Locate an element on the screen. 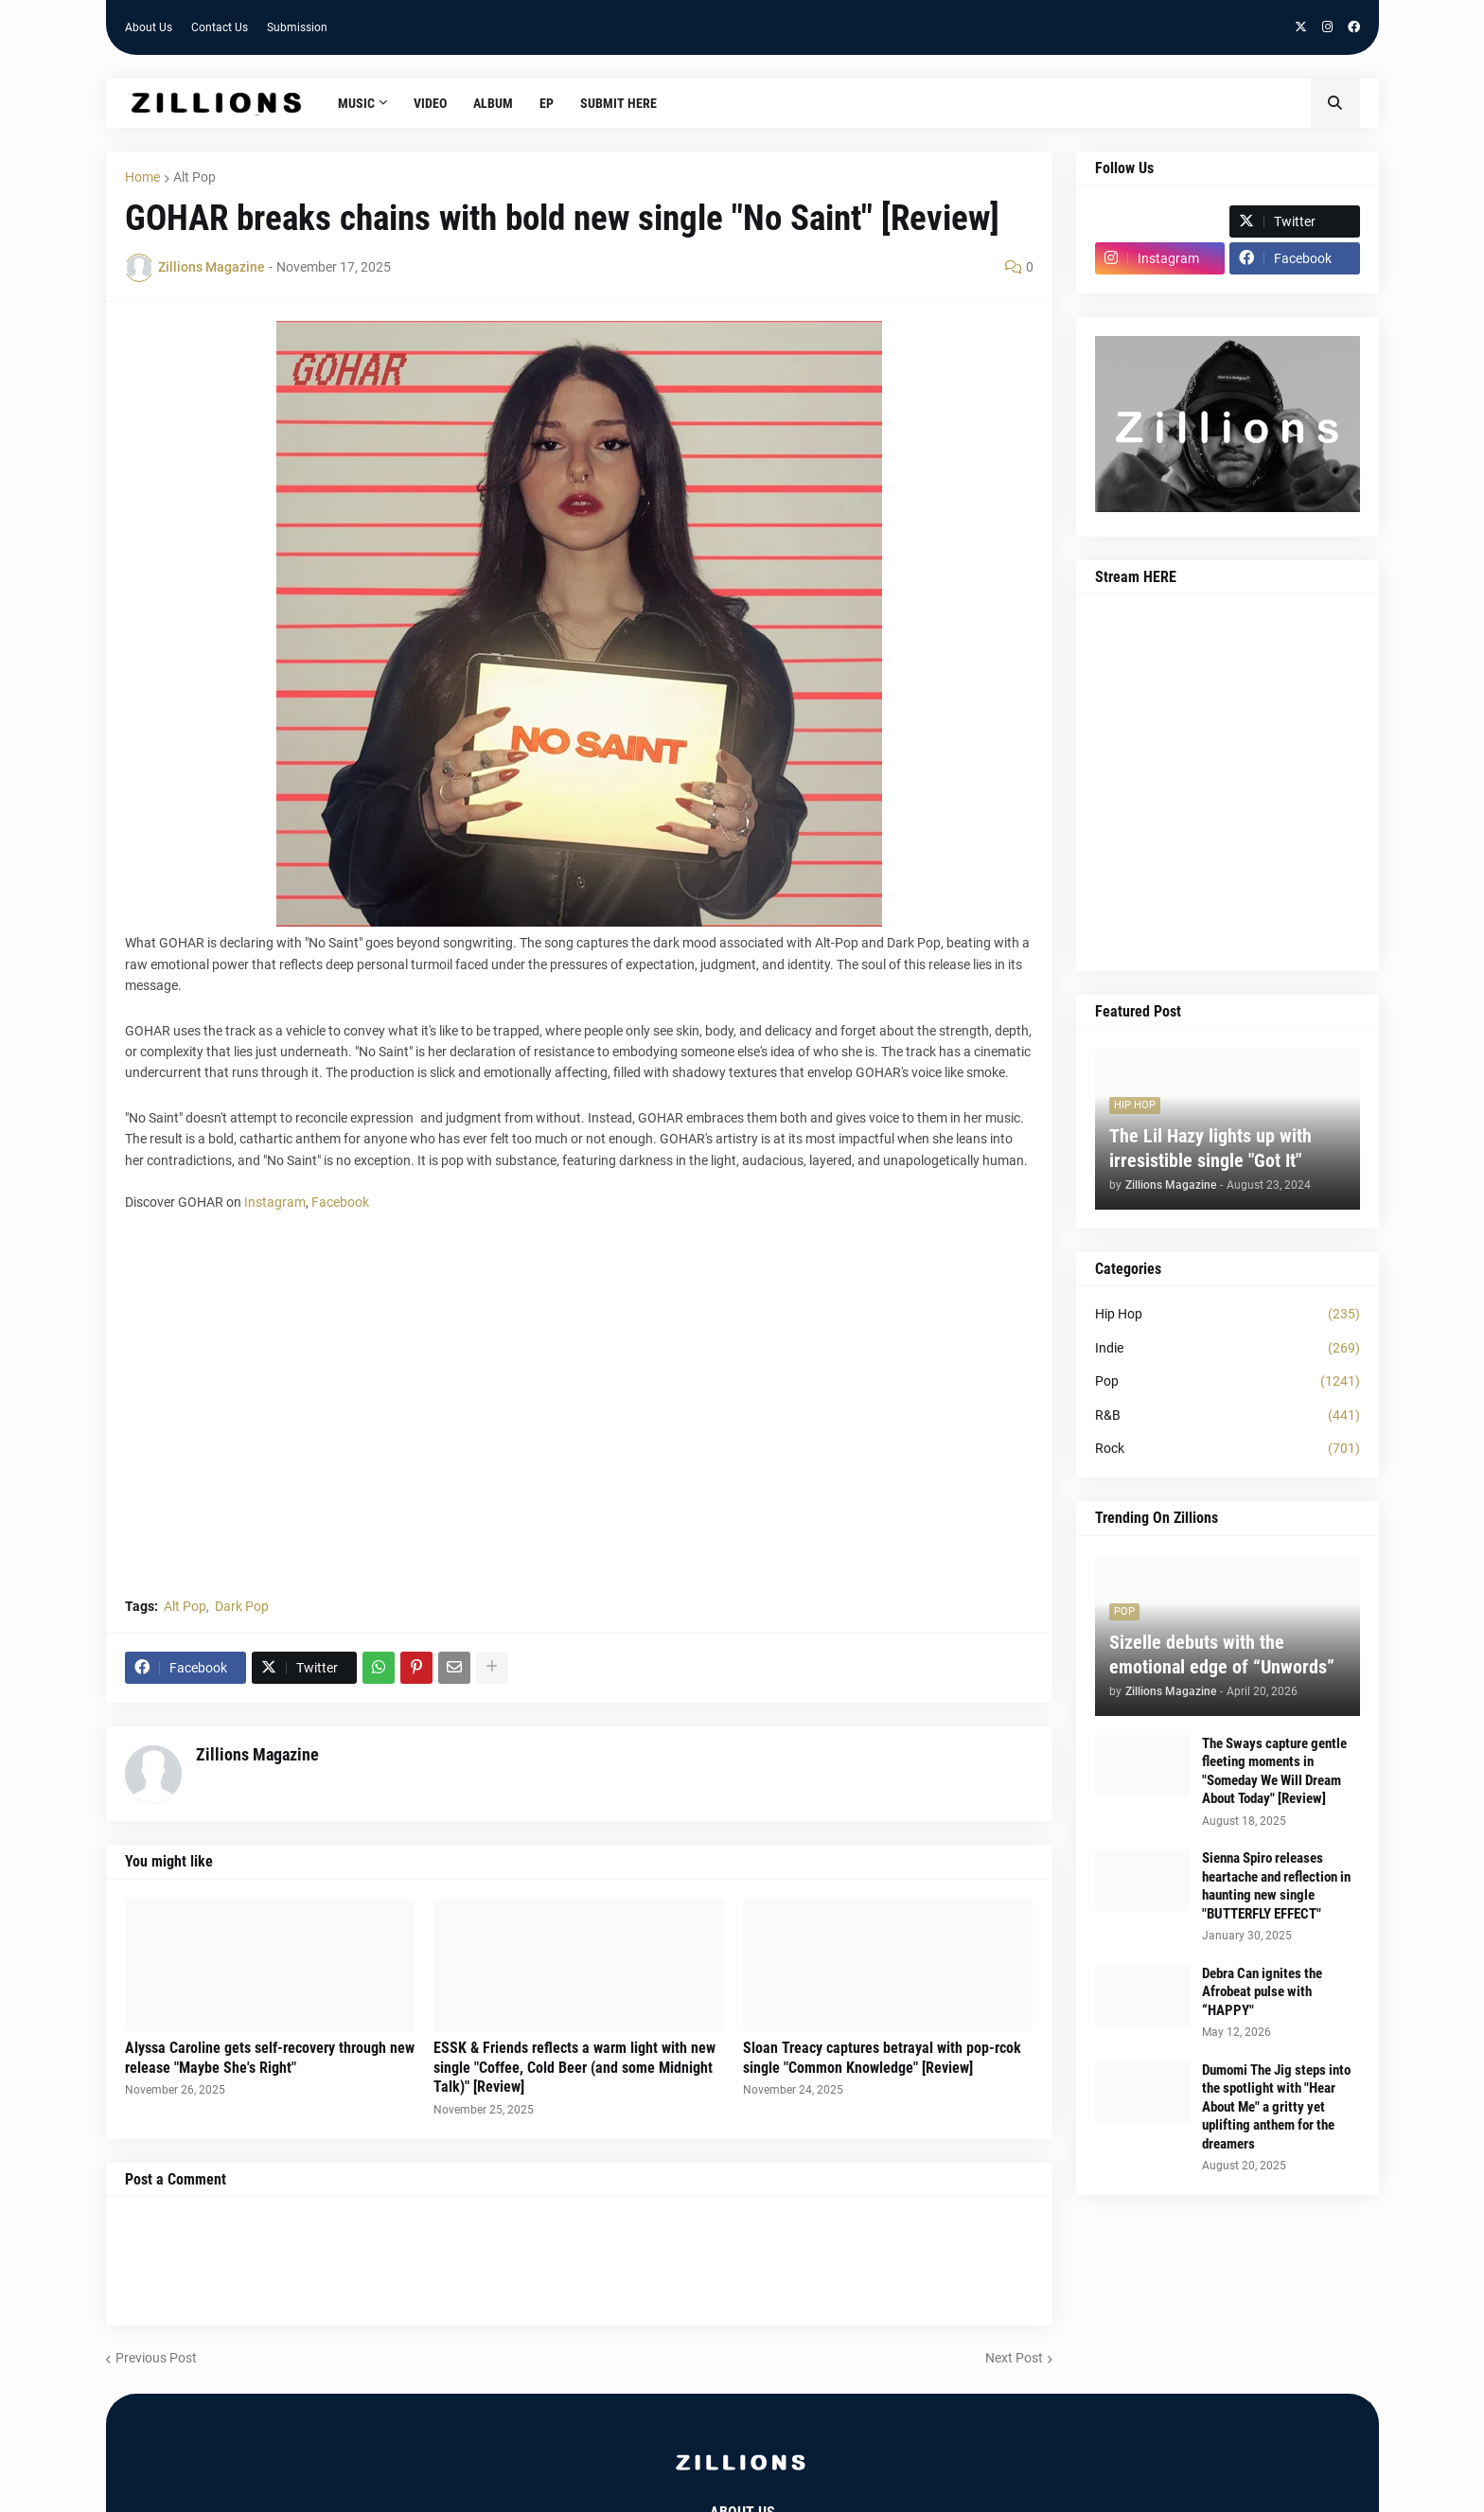 This screenshot has width=1484, height=2512. Dumomi The Jig steps into the spotlight with "Hear About Me" a gritty yet uplifting anthem for the dreamers is located at coordinates (1276, 2106).